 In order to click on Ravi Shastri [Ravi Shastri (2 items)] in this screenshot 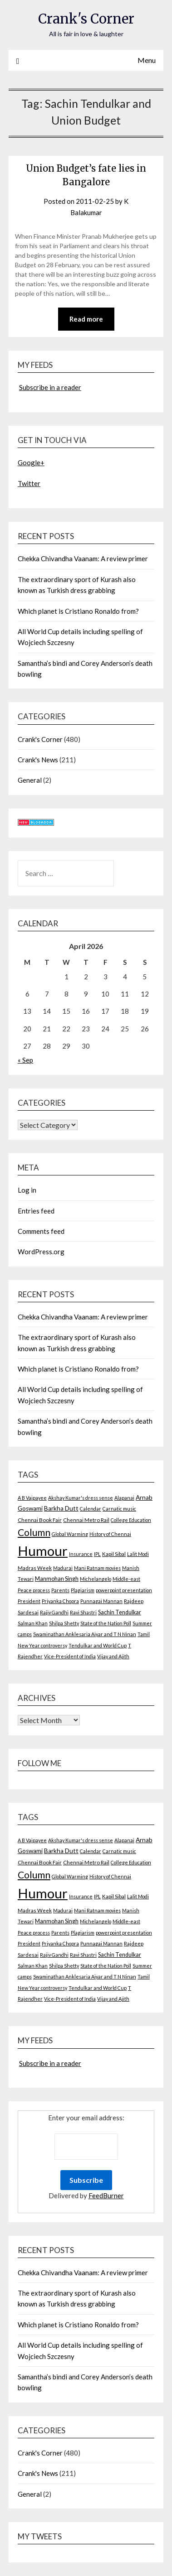, I will do `click(83, 1612)`.